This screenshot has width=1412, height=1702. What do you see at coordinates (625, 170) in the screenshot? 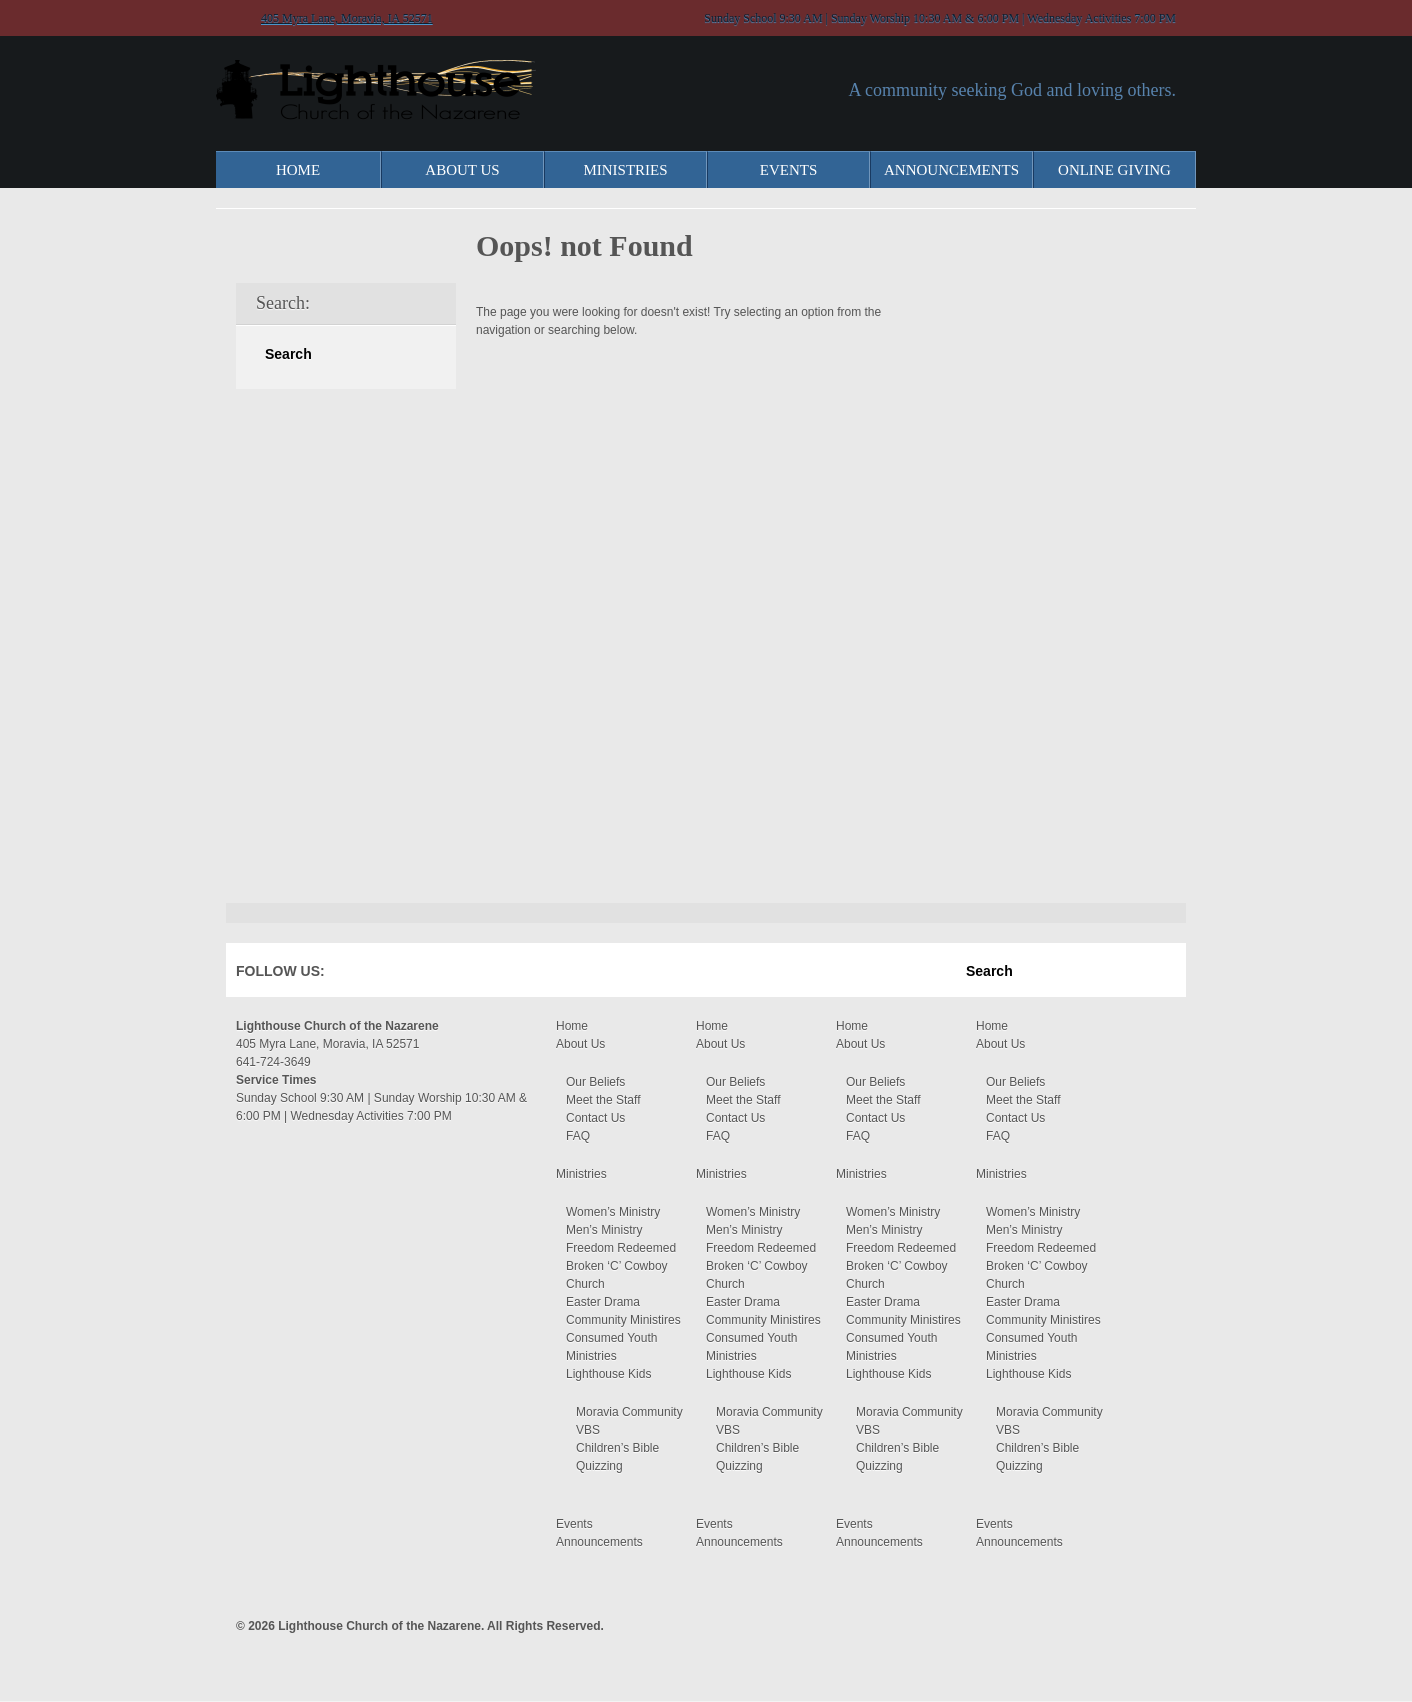
I see `Ministries` at bounding box center [625, 170].